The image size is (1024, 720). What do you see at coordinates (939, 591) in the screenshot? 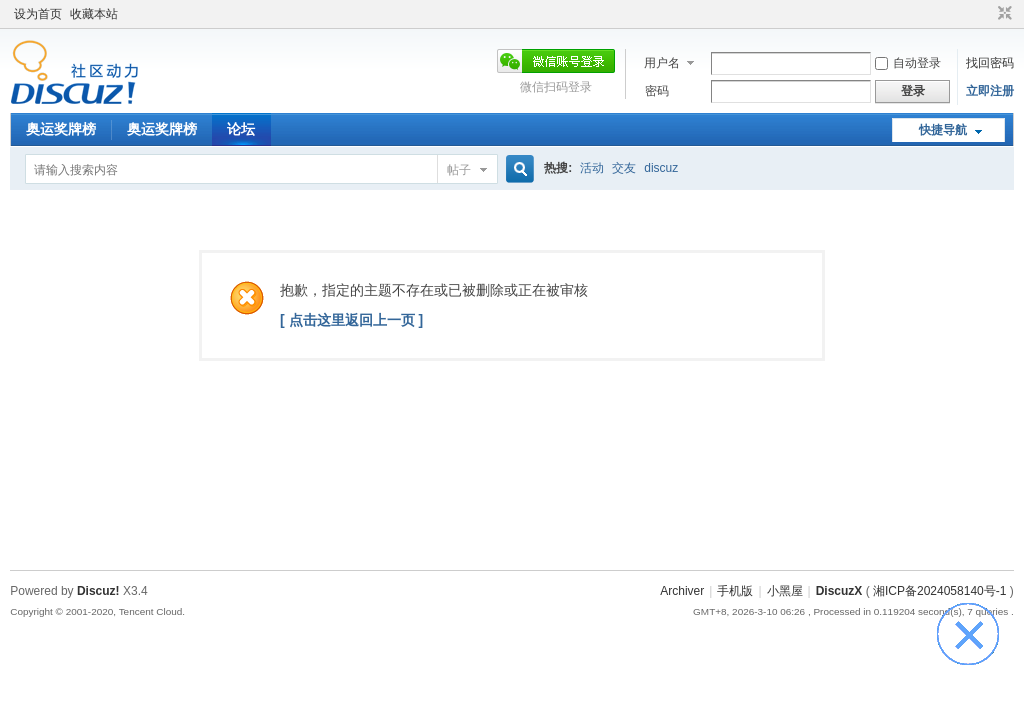
I see `湘ICP备2024058140号-1` at bounding box center [939, 591].